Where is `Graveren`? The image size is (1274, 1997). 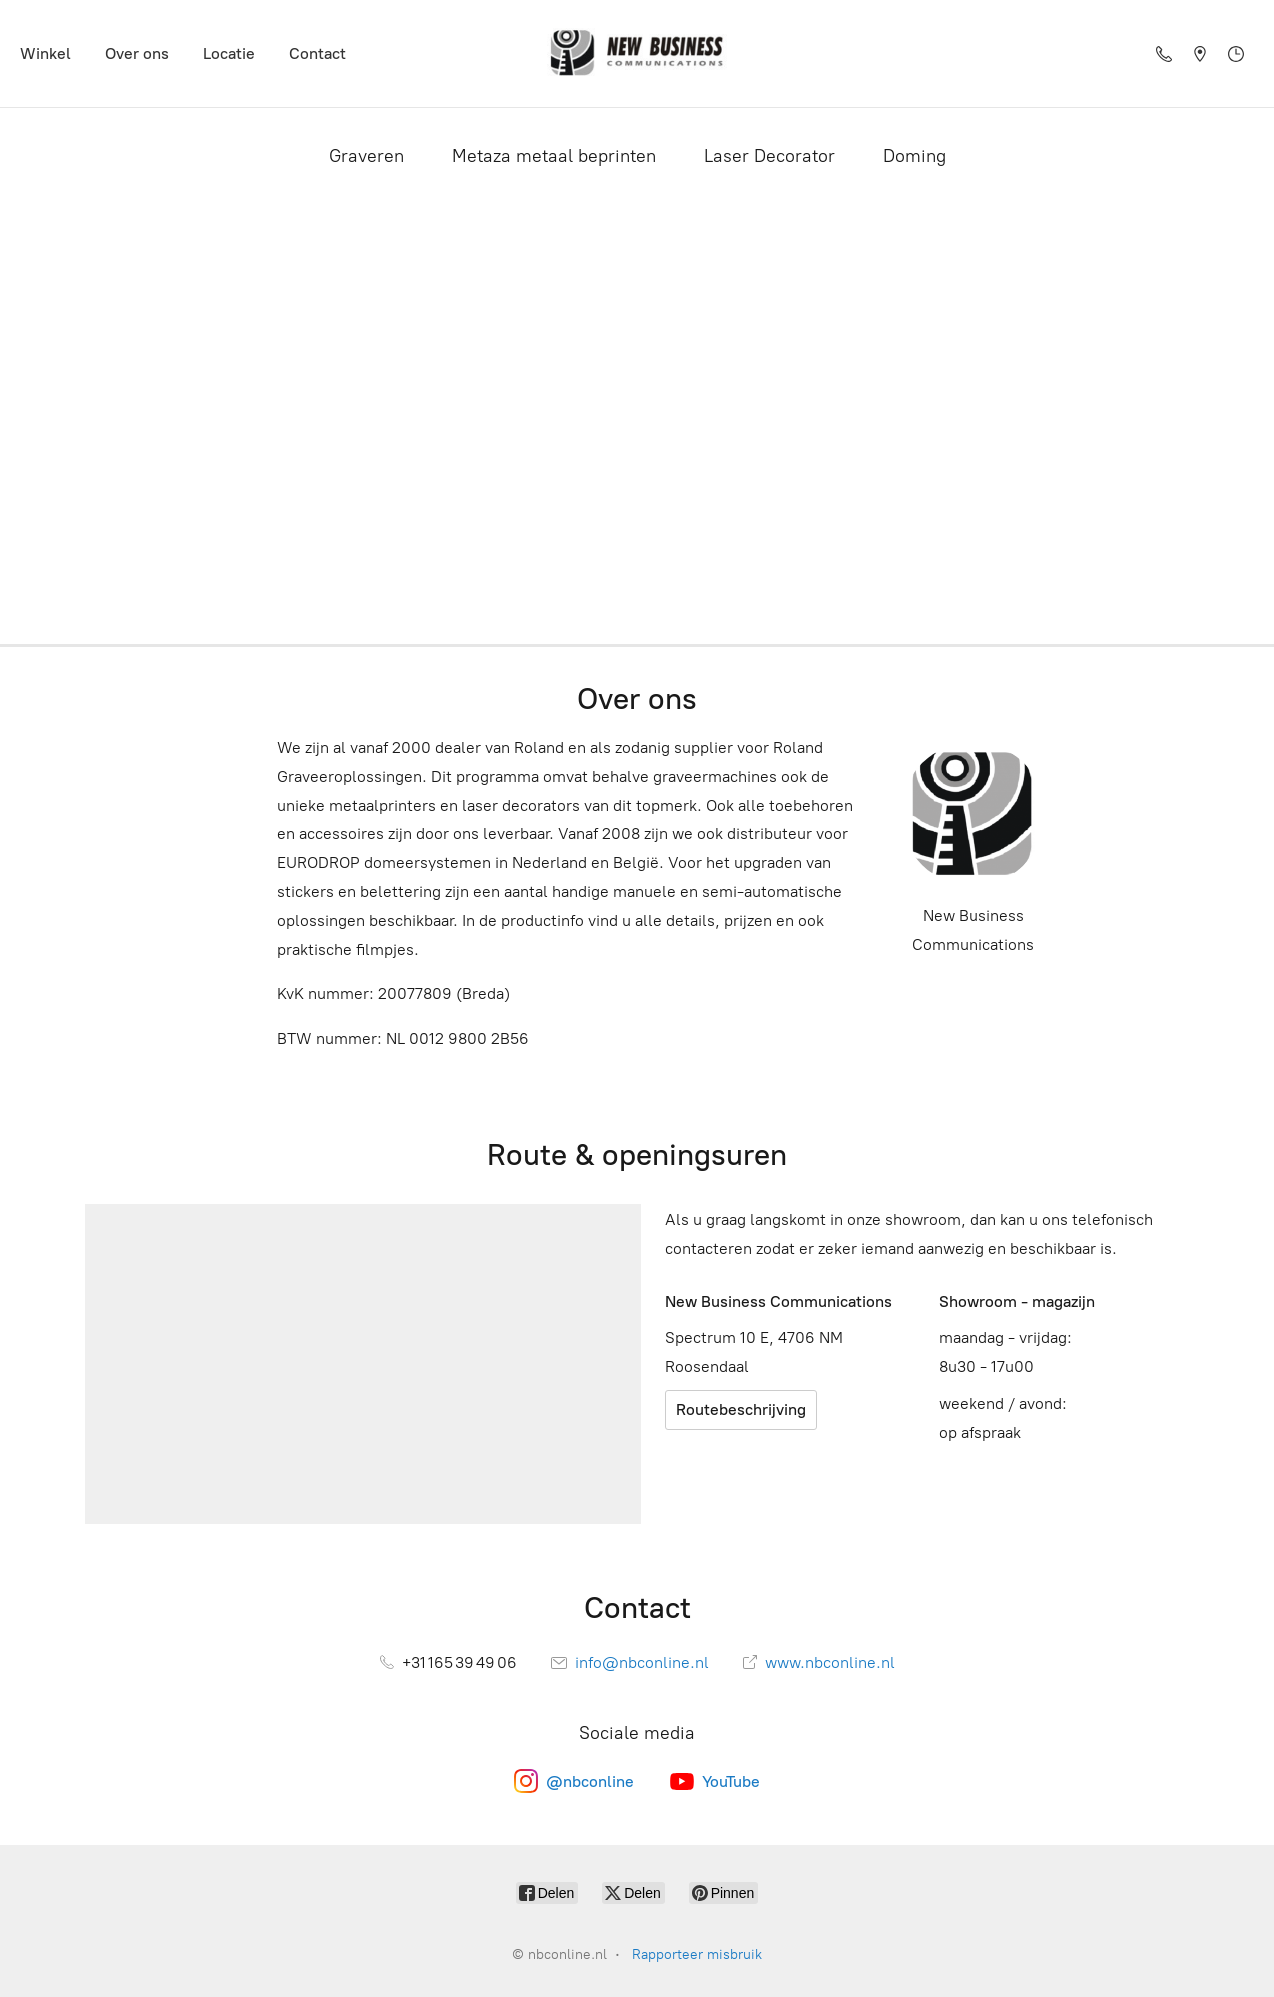 Graveren is located at coordinates (366, 156).